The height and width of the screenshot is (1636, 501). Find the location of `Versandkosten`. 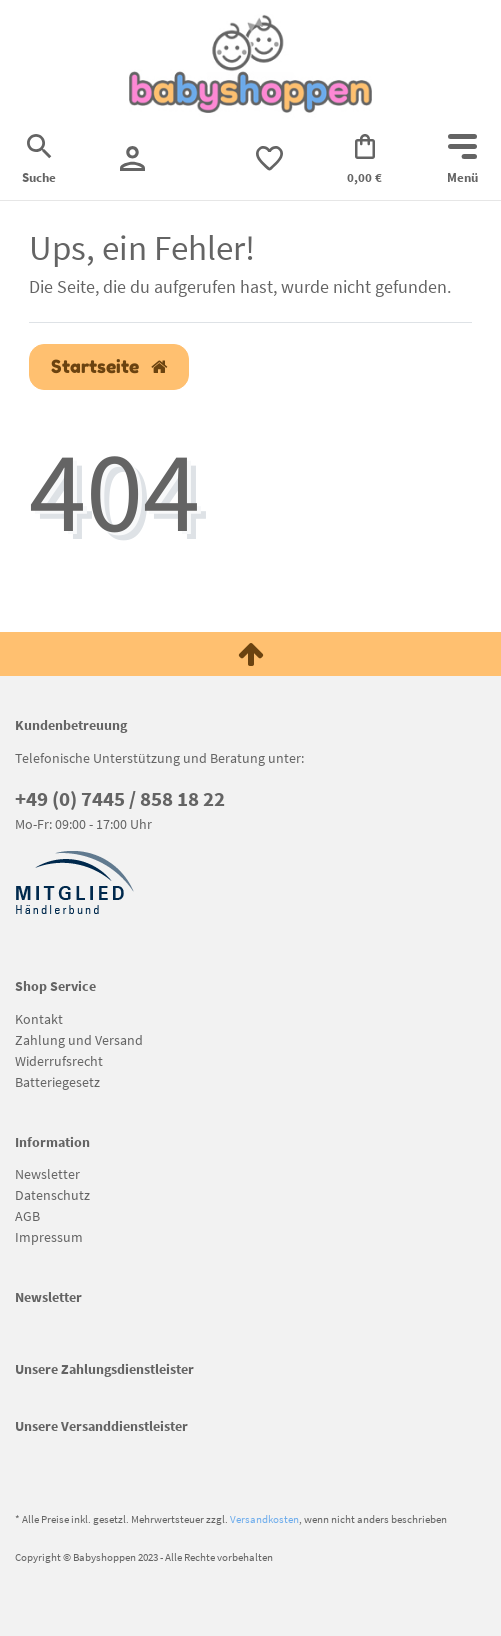

Versandkosten is located at coordinates (264, 1519).